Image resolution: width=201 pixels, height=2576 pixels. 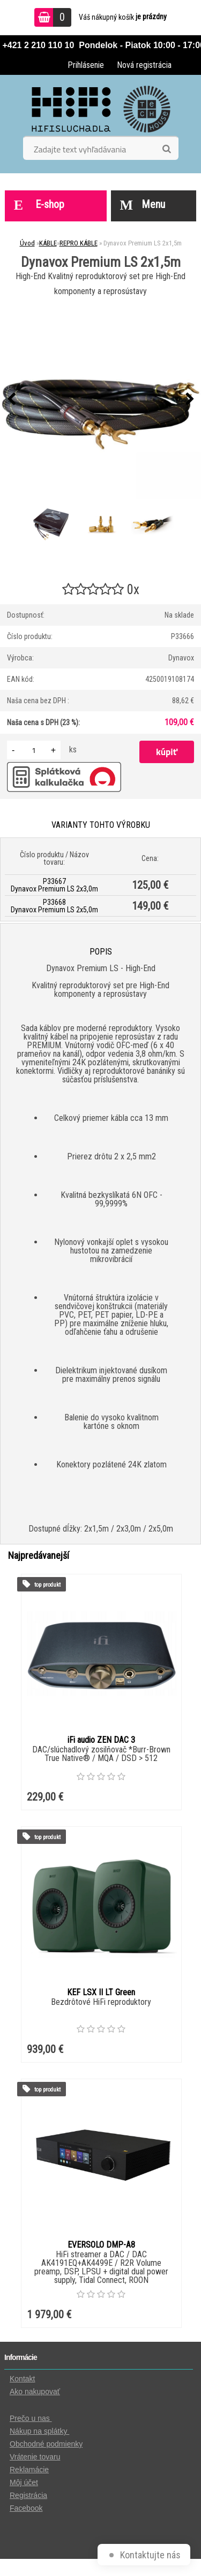 I want to click on Ako nakupovať, so click(x=35, y=2391).